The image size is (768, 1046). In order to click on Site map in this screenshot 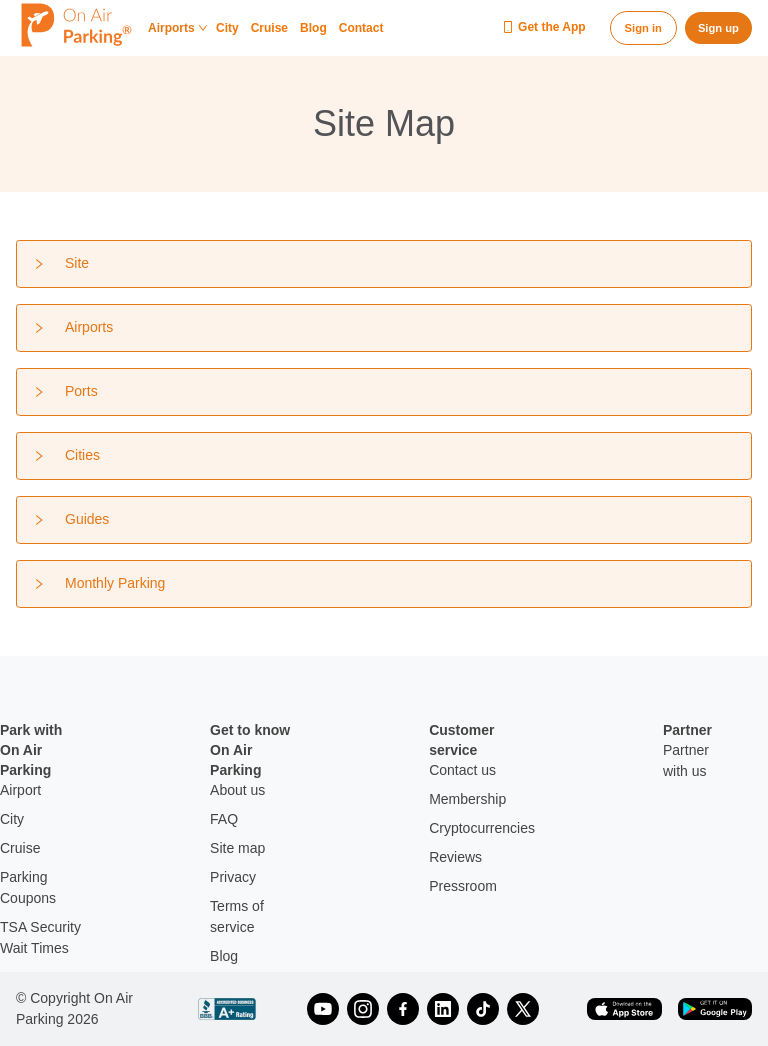, I will do `click(237, 848)`.